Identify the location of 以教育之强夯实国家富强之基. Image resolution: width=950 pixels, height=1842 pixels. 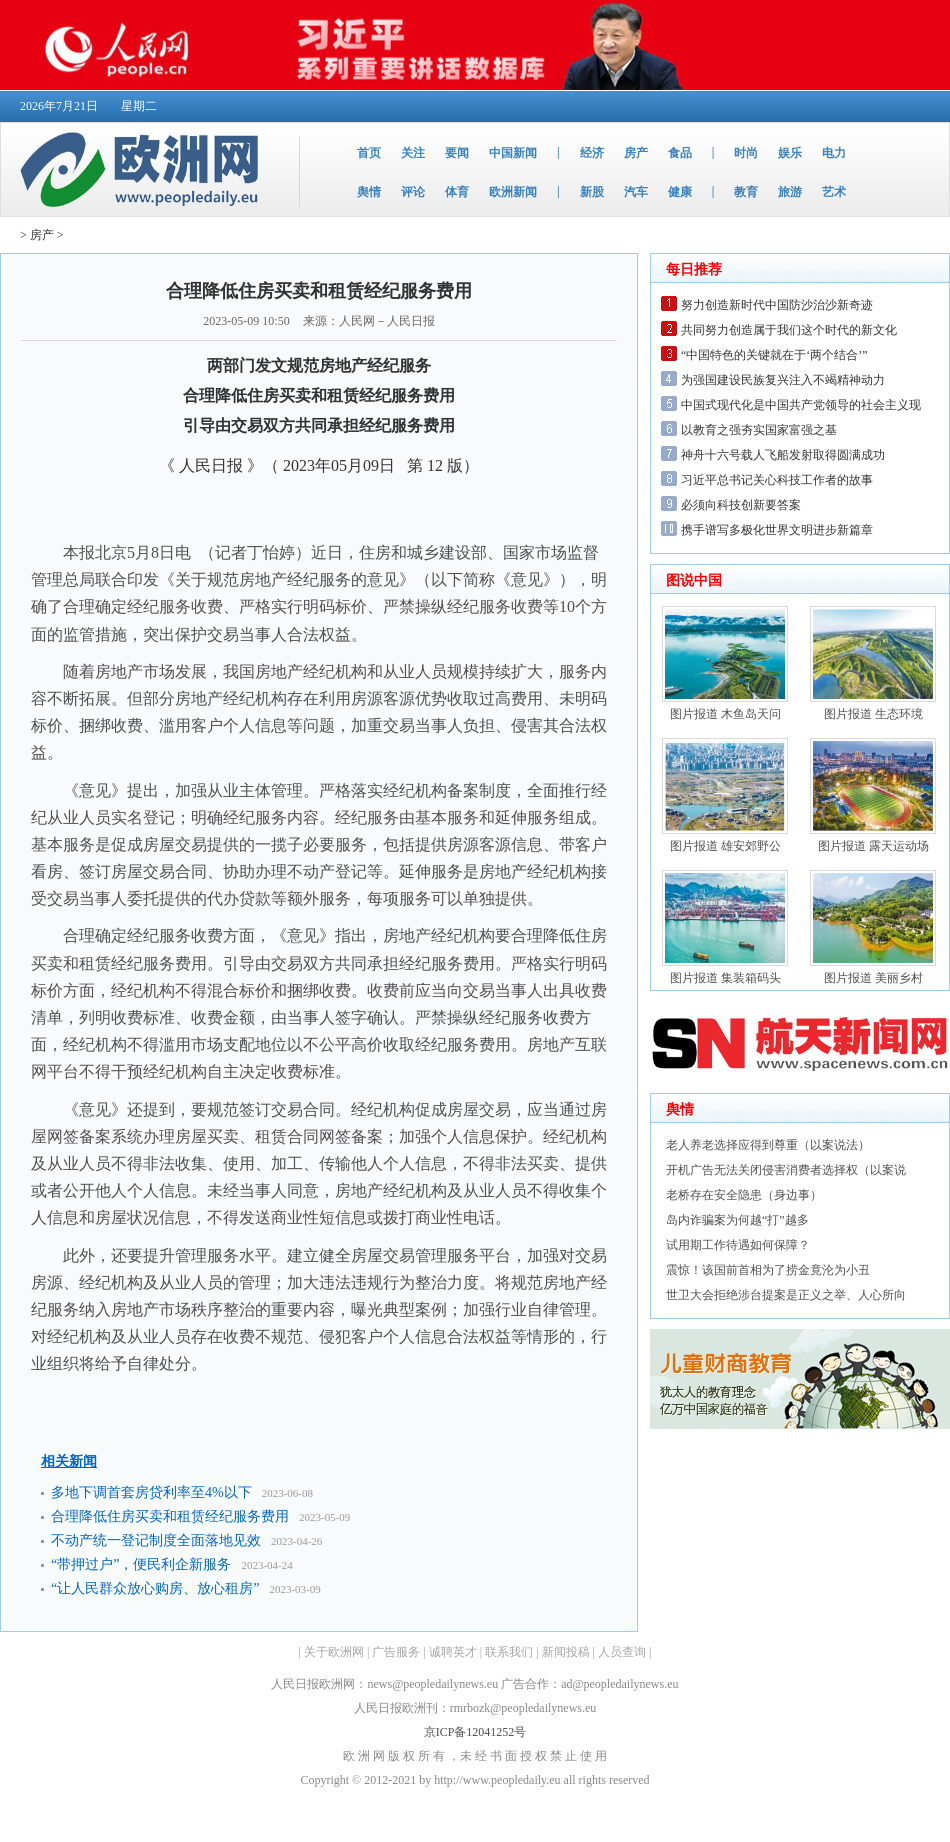
(759, 430).